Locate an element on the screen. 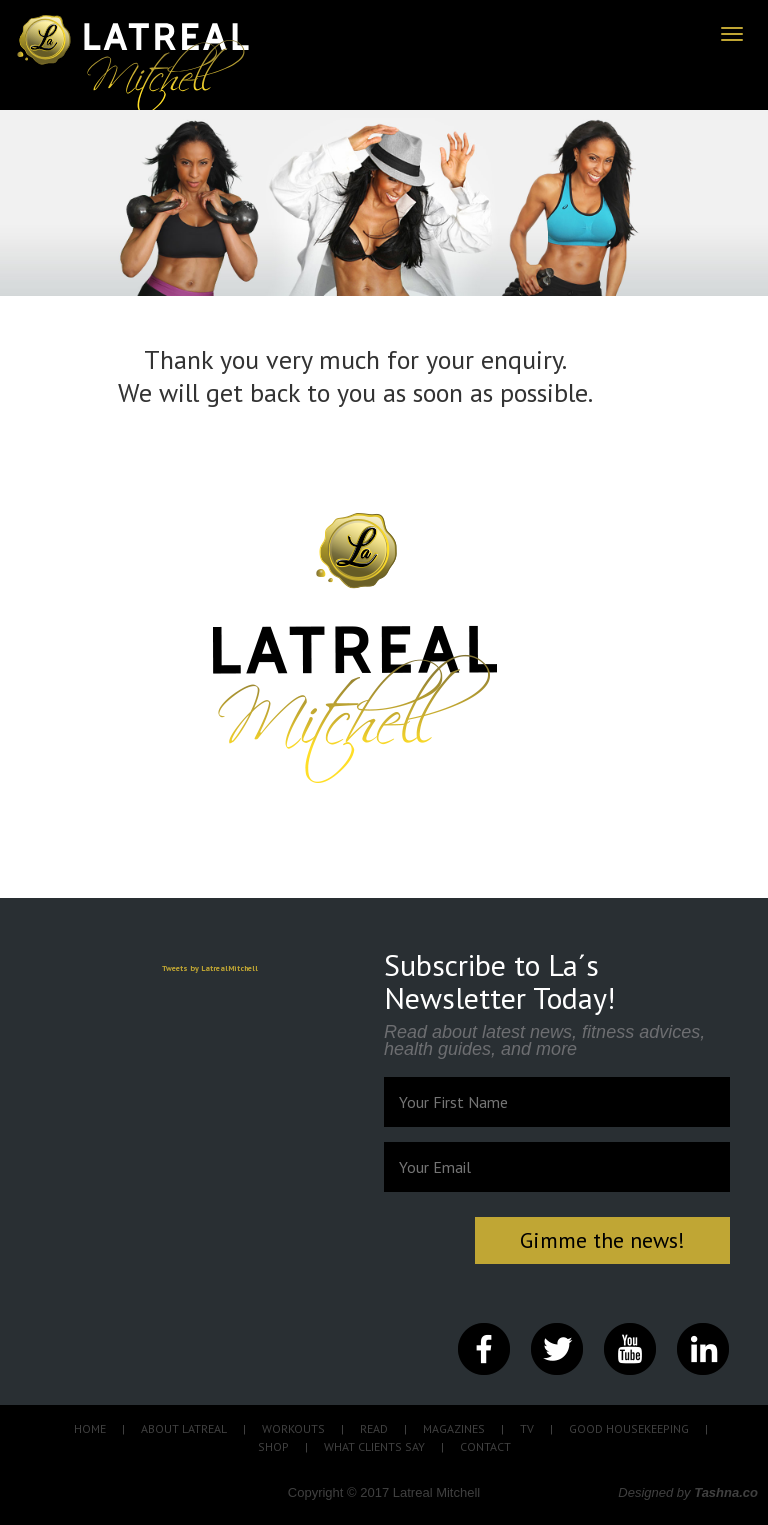 The width and height of the screenshot is (768, 1525). SHOP is located at coordinates (273, 1446).